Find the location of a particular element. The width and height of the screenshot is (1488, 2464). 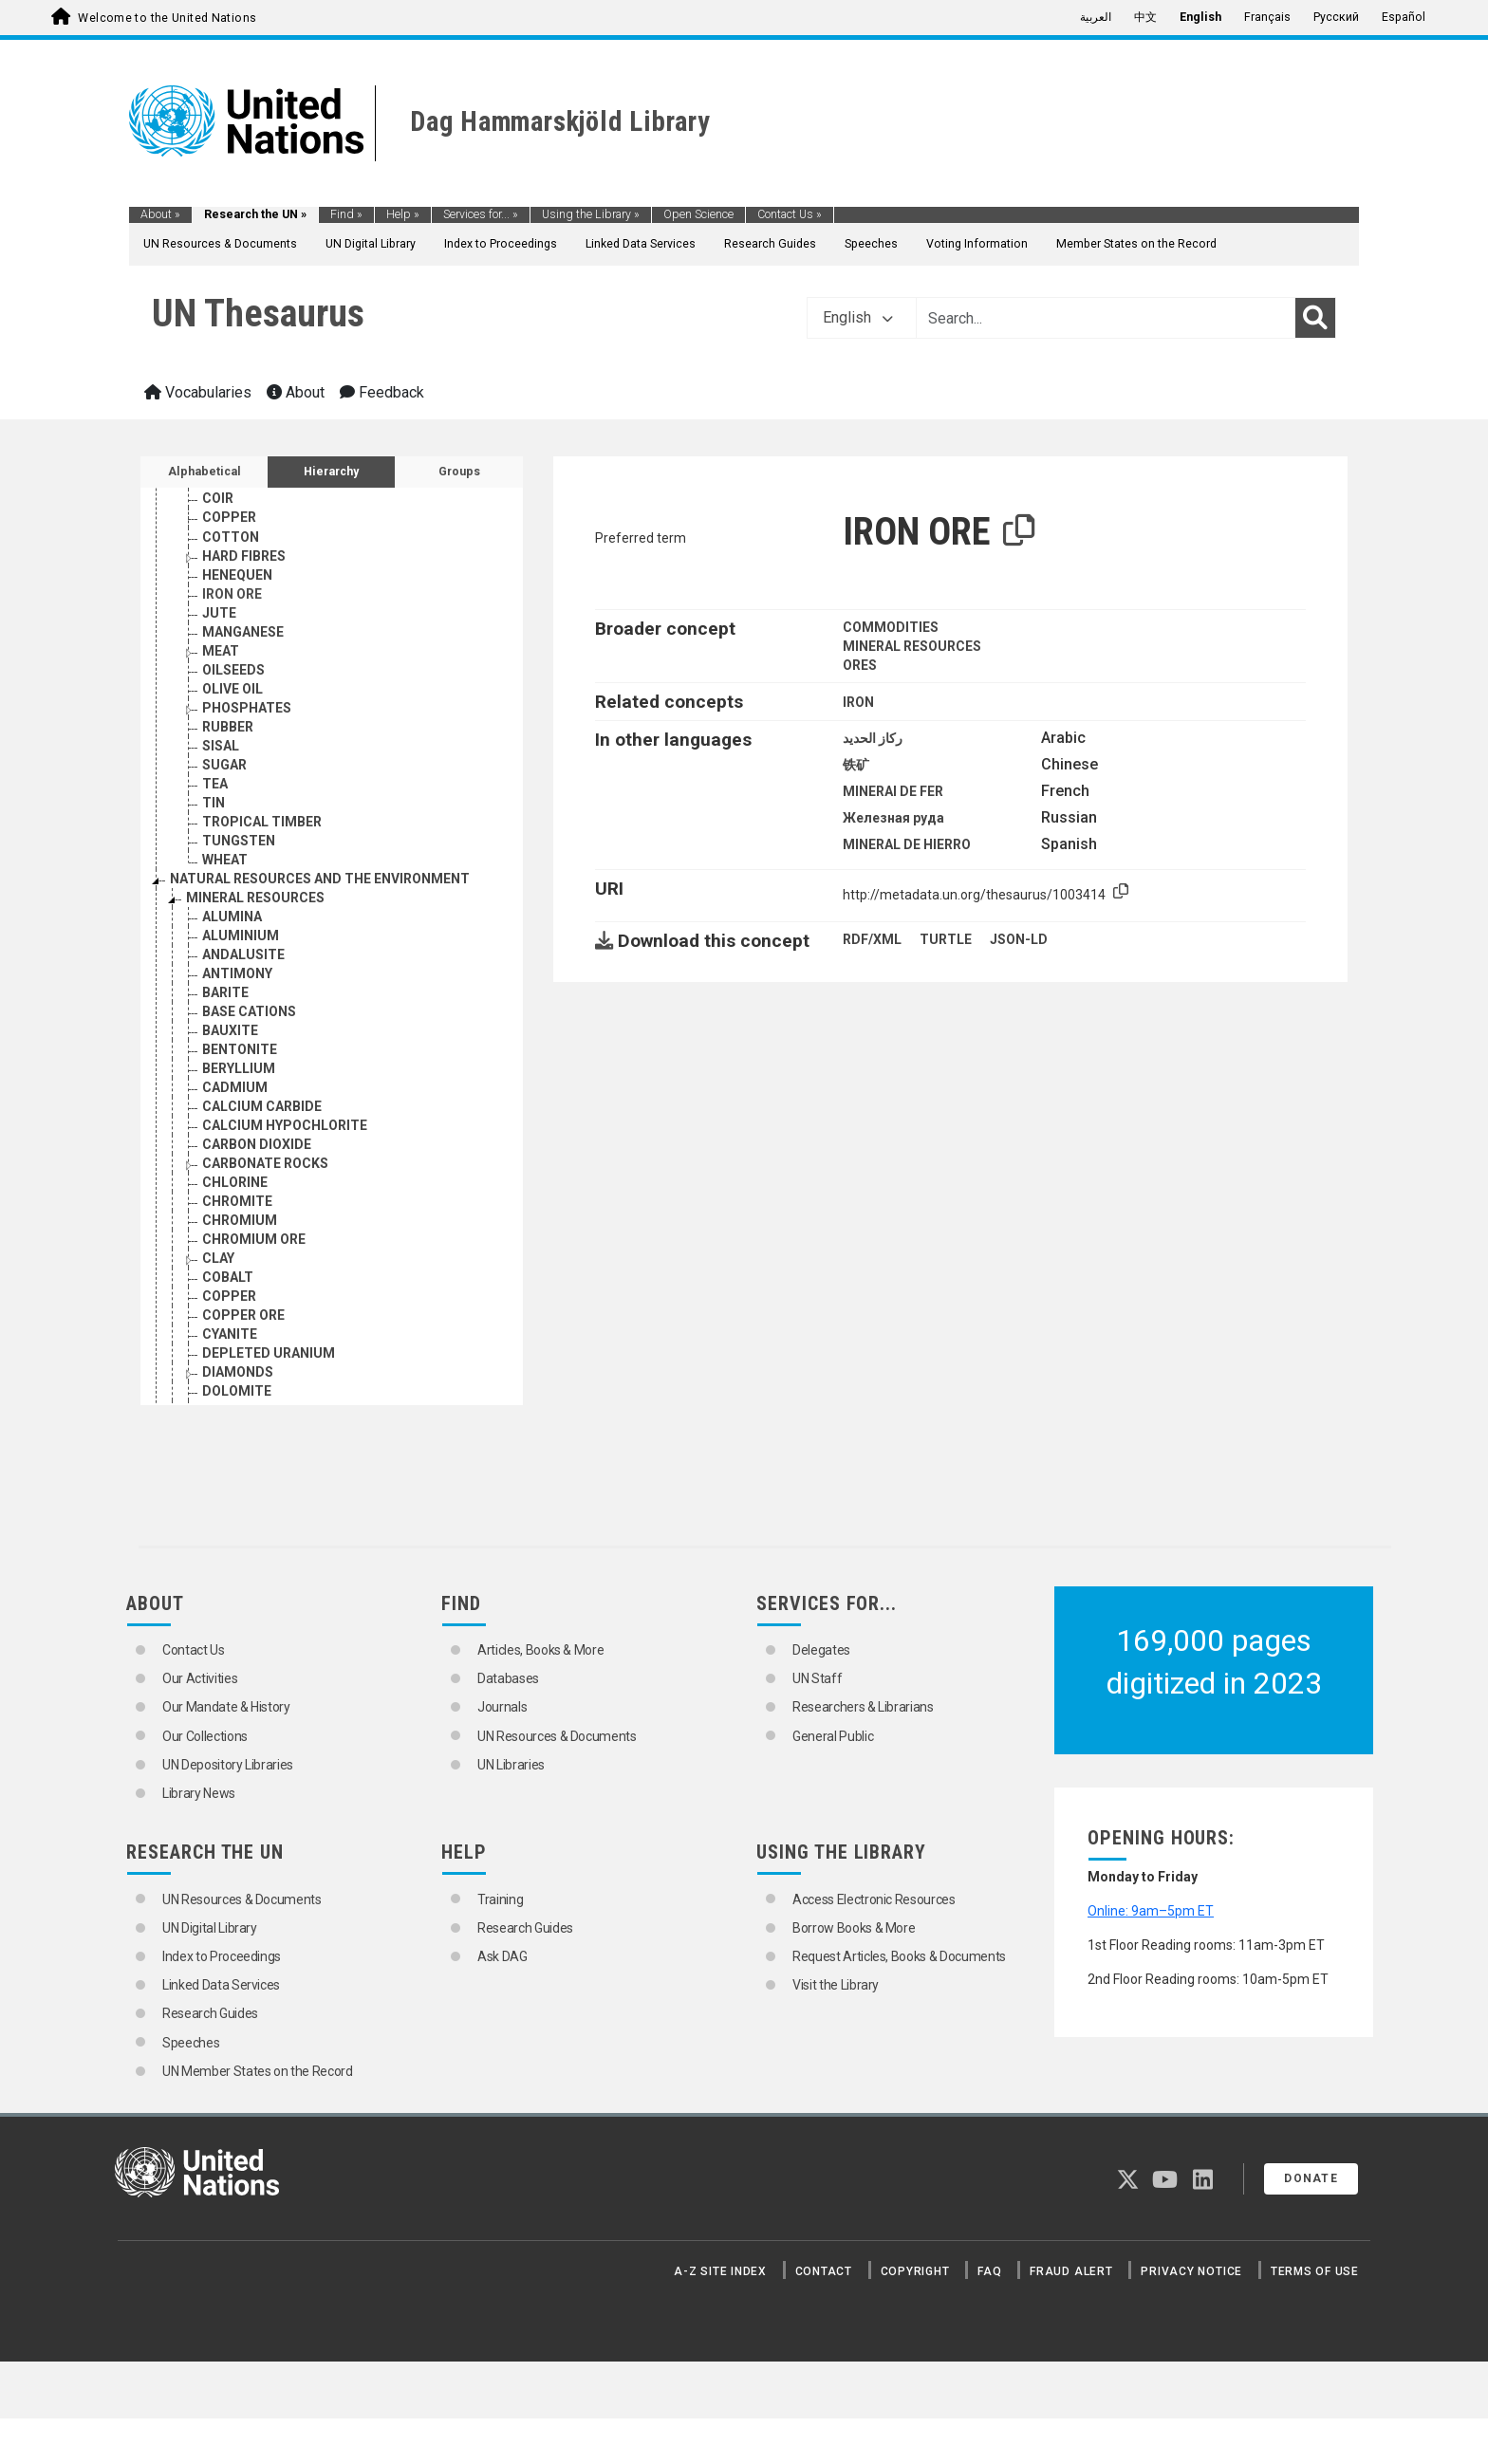

ALUMINA [Go to the concept page] is located at coordinates (232, 916).